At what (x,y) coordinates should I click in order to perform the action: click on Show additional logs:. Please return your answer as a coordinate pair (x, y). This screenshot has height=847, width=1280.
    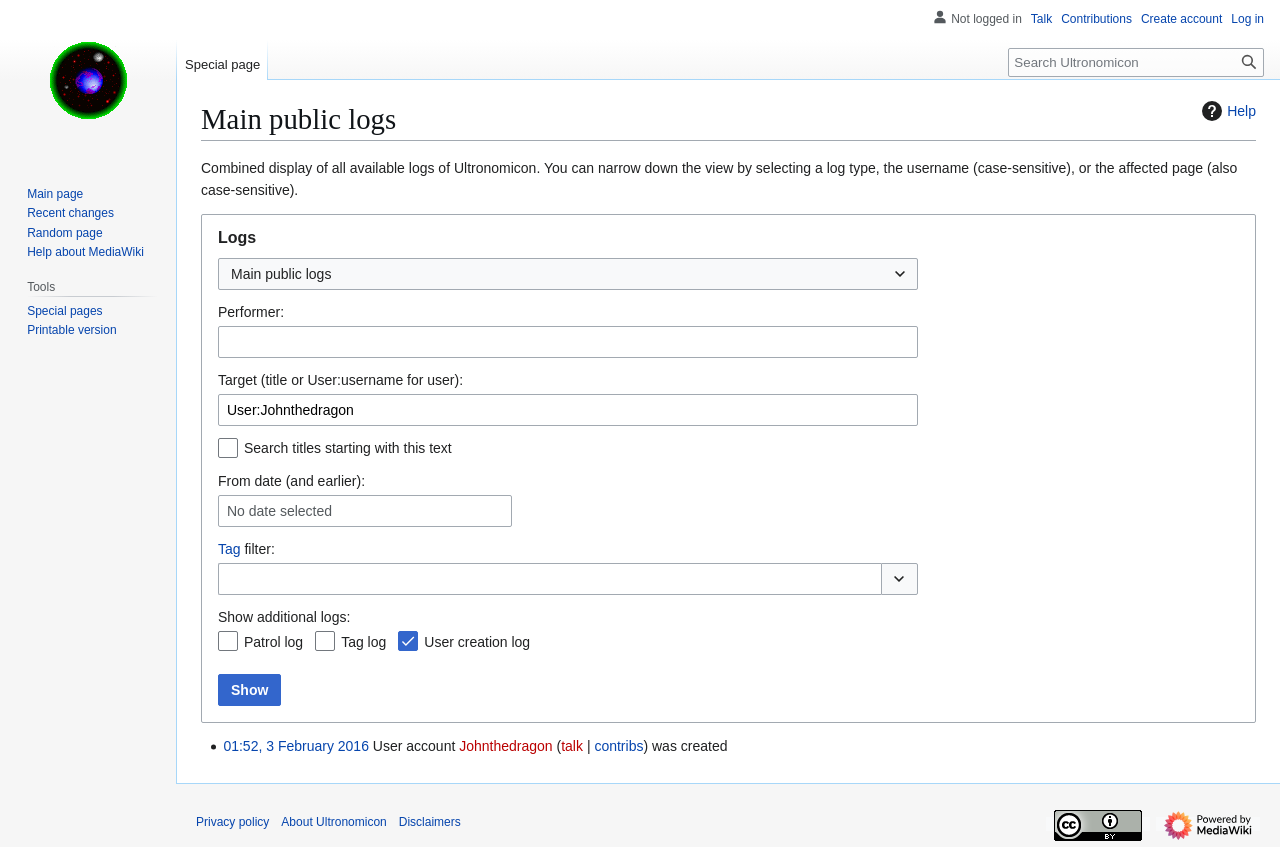
    Looking at the image, I should click on (284, 617).